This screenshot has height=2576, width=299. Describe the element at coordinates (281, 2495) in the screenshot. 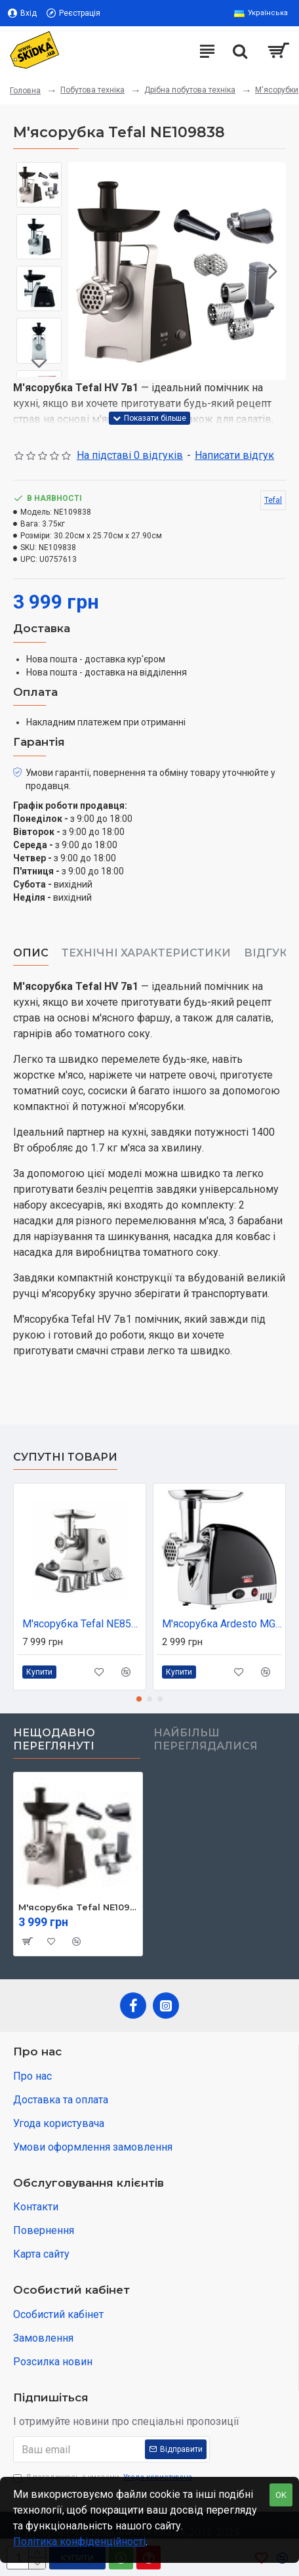

I see `OK` at that location.